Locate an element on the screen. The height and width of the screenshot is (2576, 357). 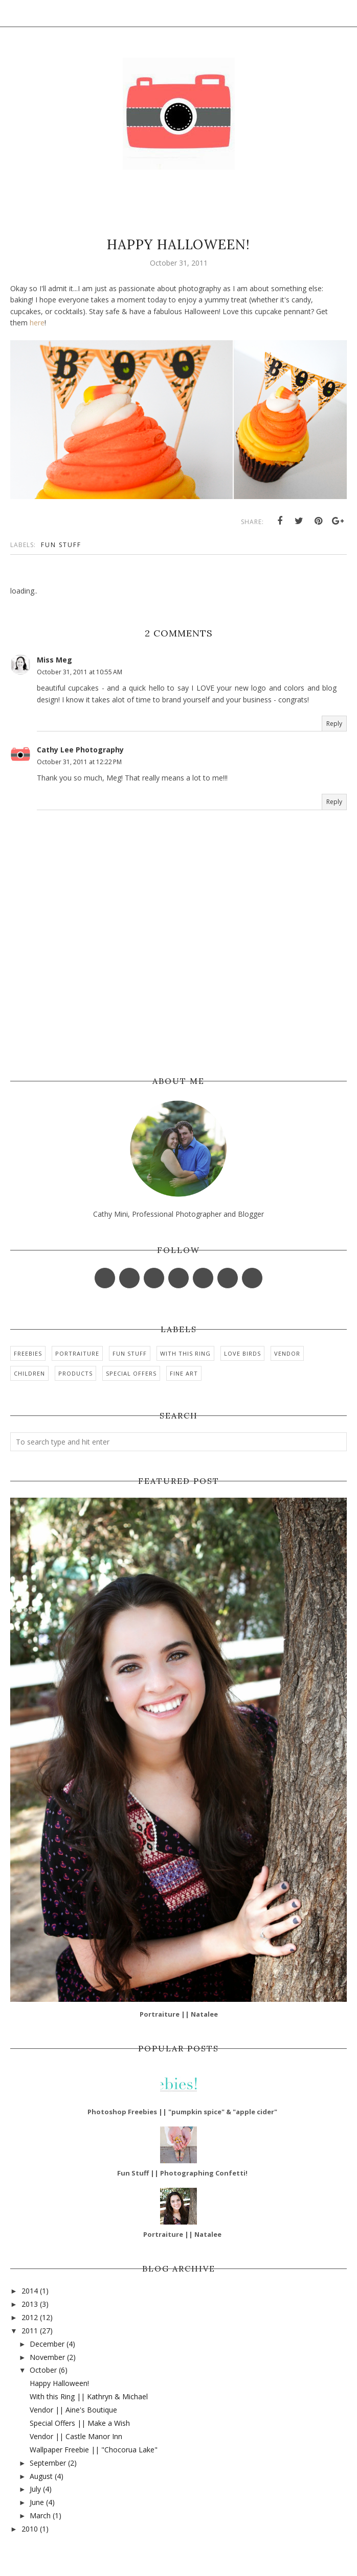
October 31, 2011 at 10:55 AM is located at coordinates (79, 672).